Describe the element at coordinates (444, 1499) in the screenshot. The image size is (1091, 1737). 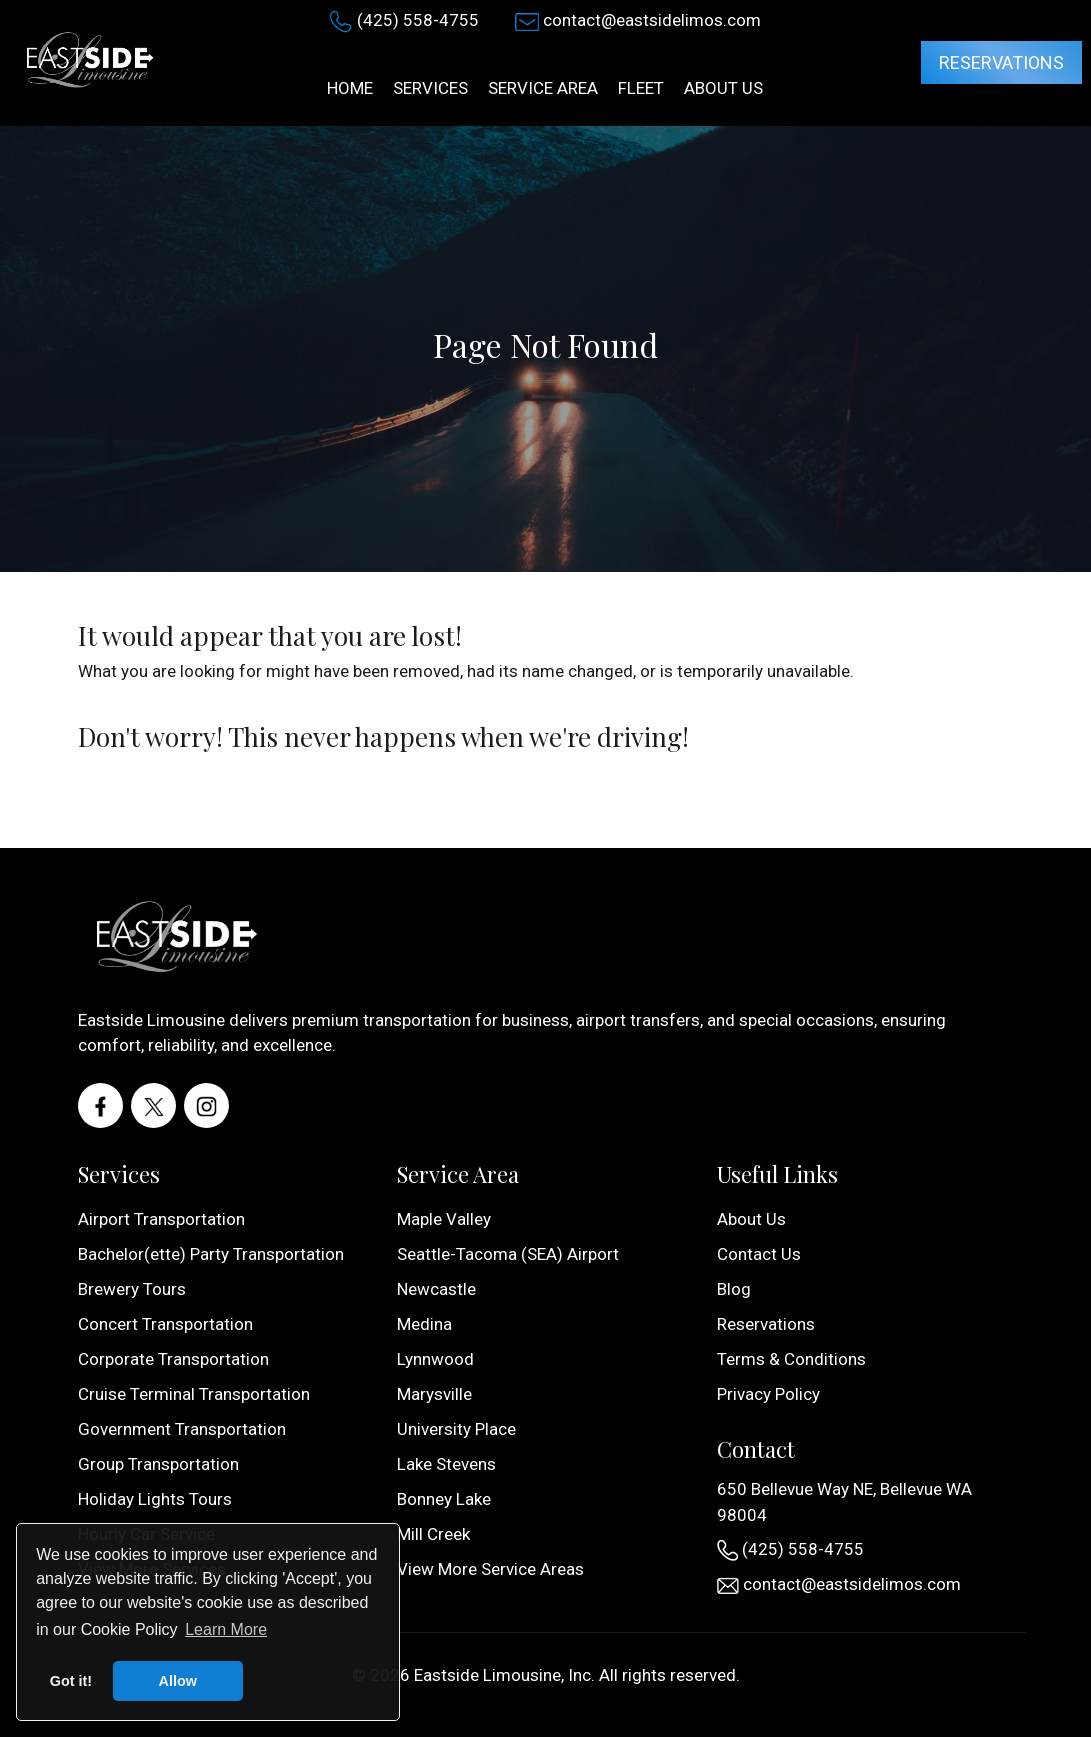
I see `Bonney Lake` at that location.